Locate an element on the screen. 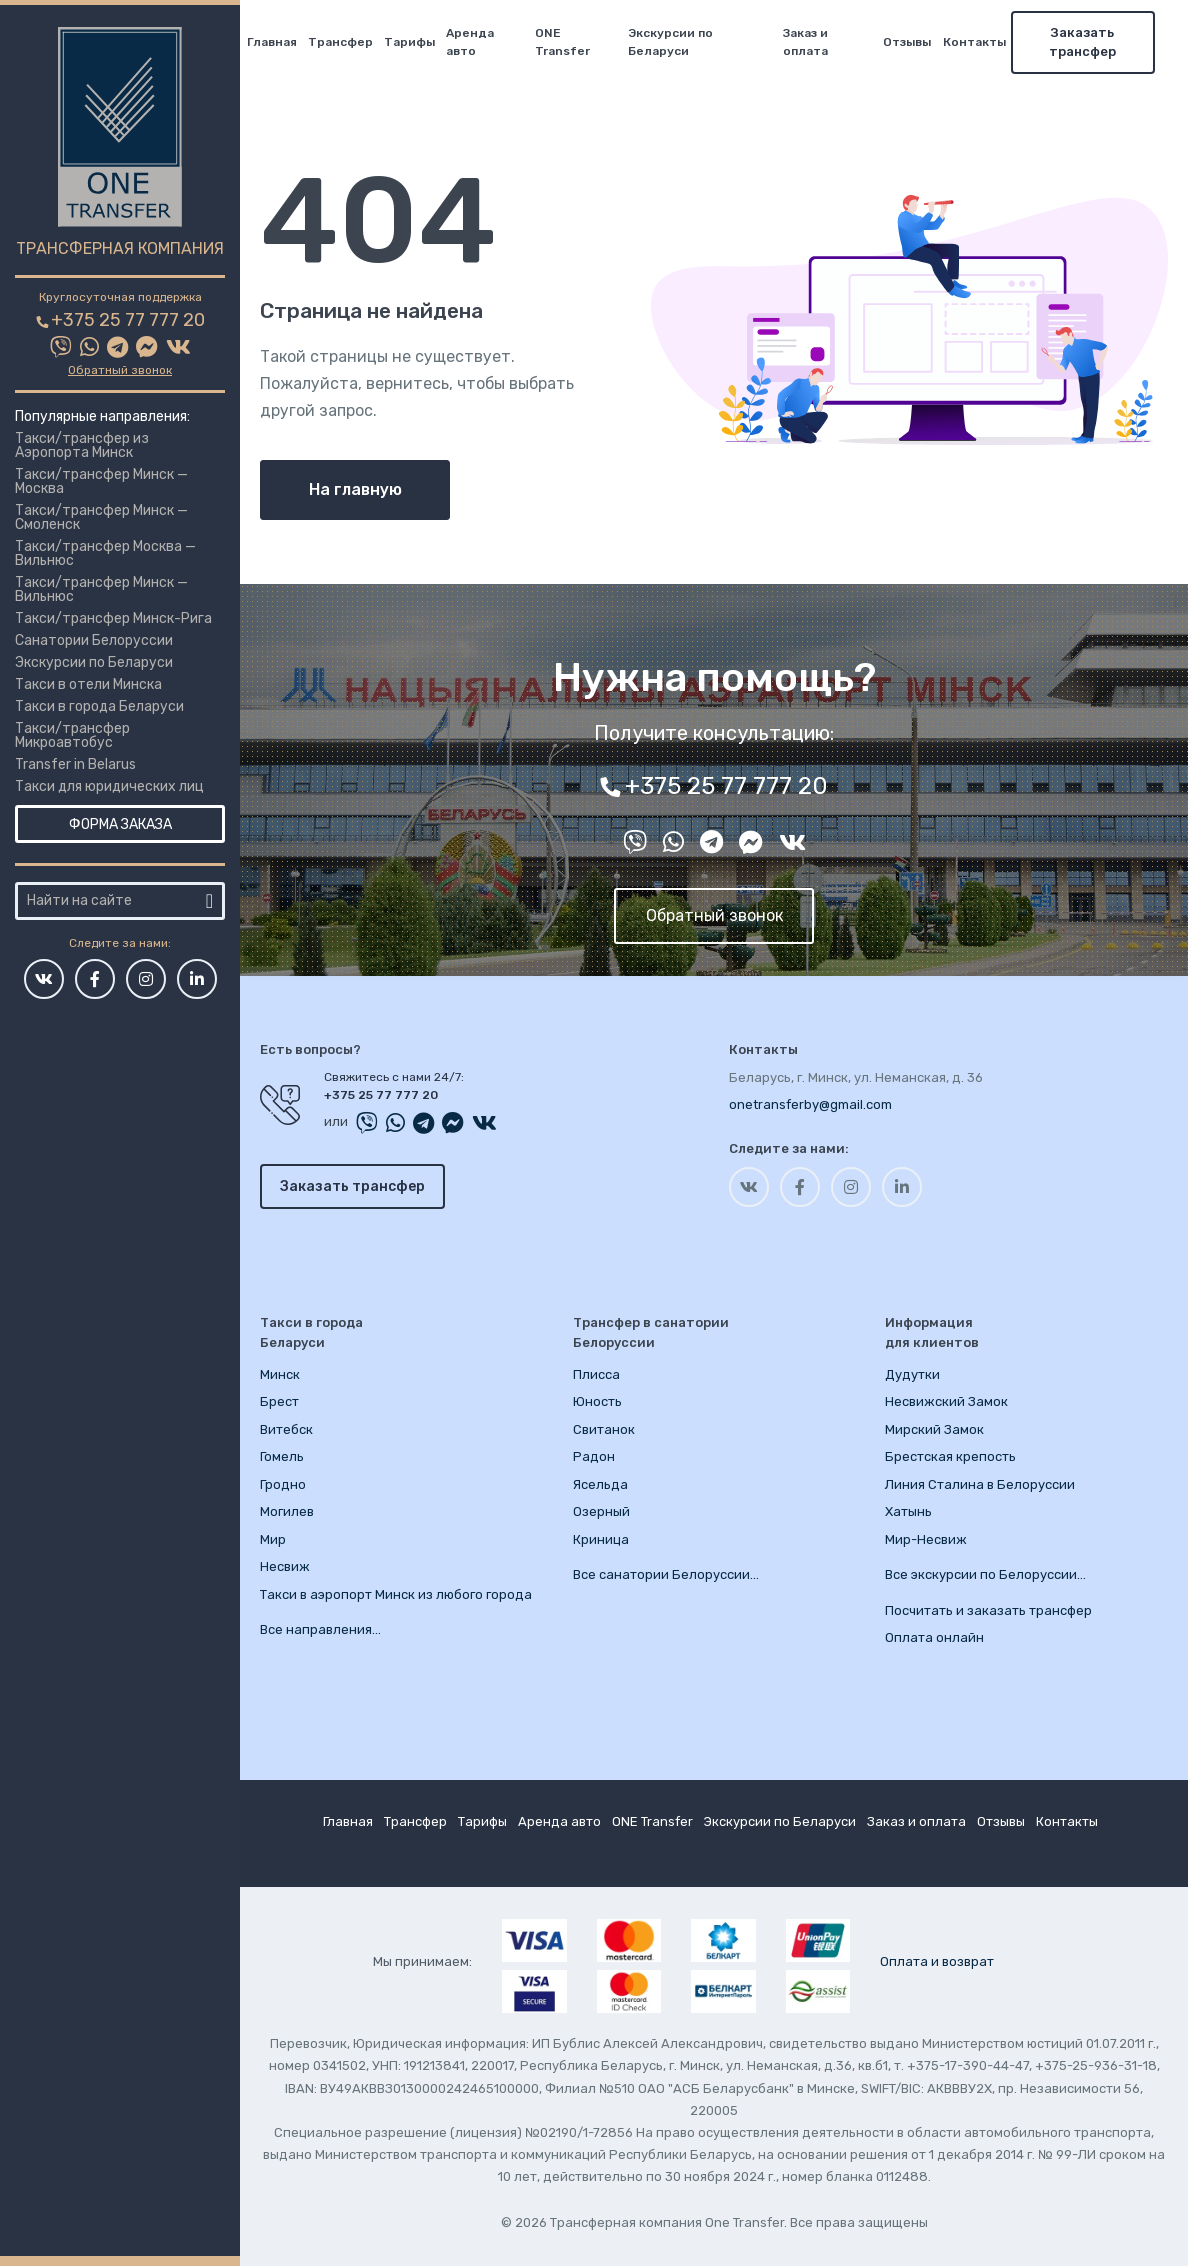 The height and width of the screenshot is (2266, 1188). Такси в аэропорт Минск из любого города is located at coordinates (396, 1594).